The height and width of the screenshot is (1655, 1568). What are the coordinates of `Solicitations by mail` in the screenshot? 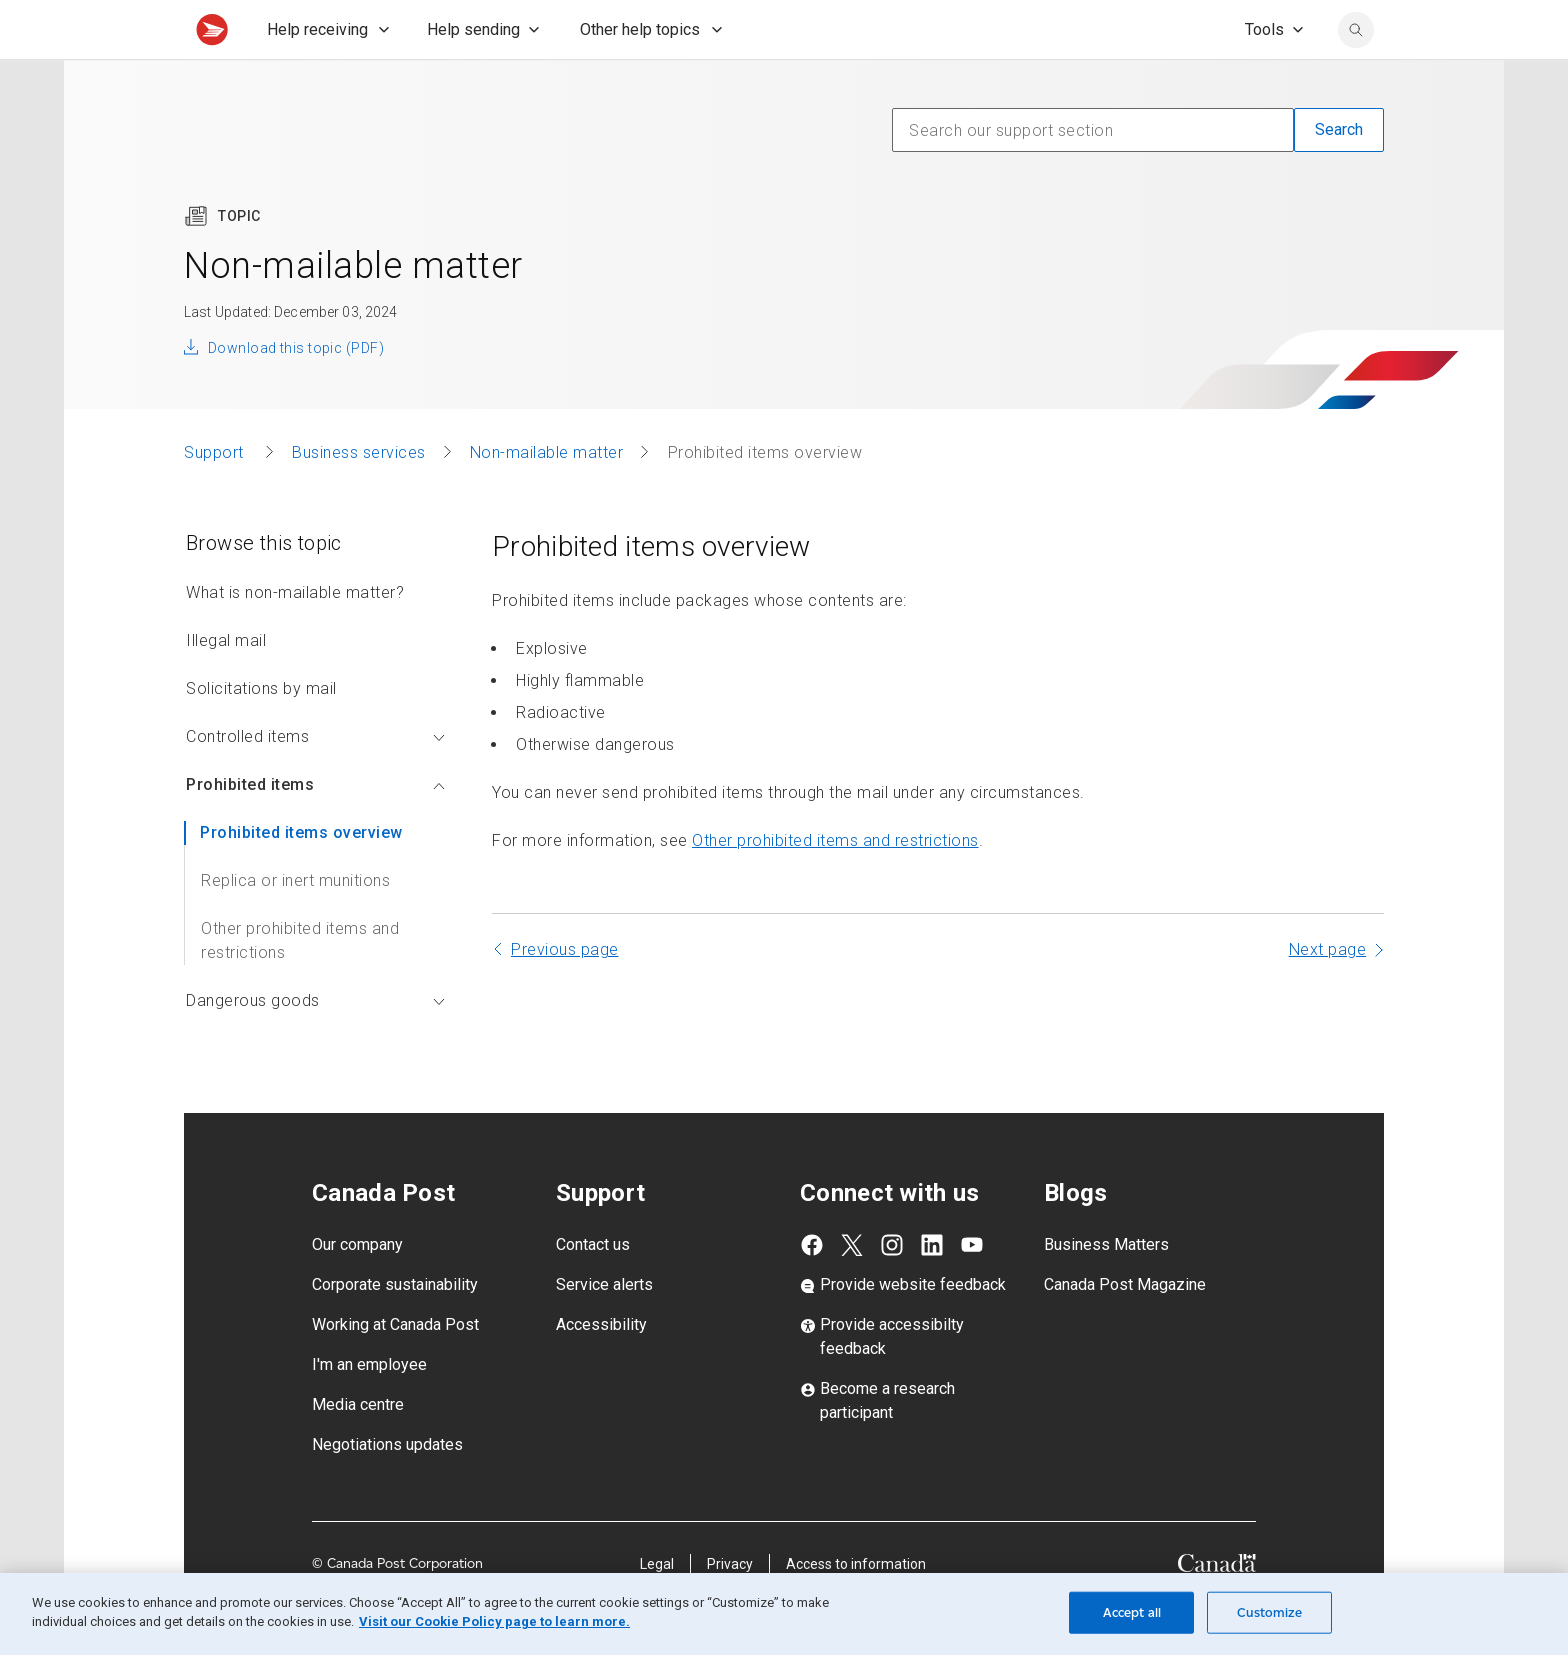 It's located at (261, 732).